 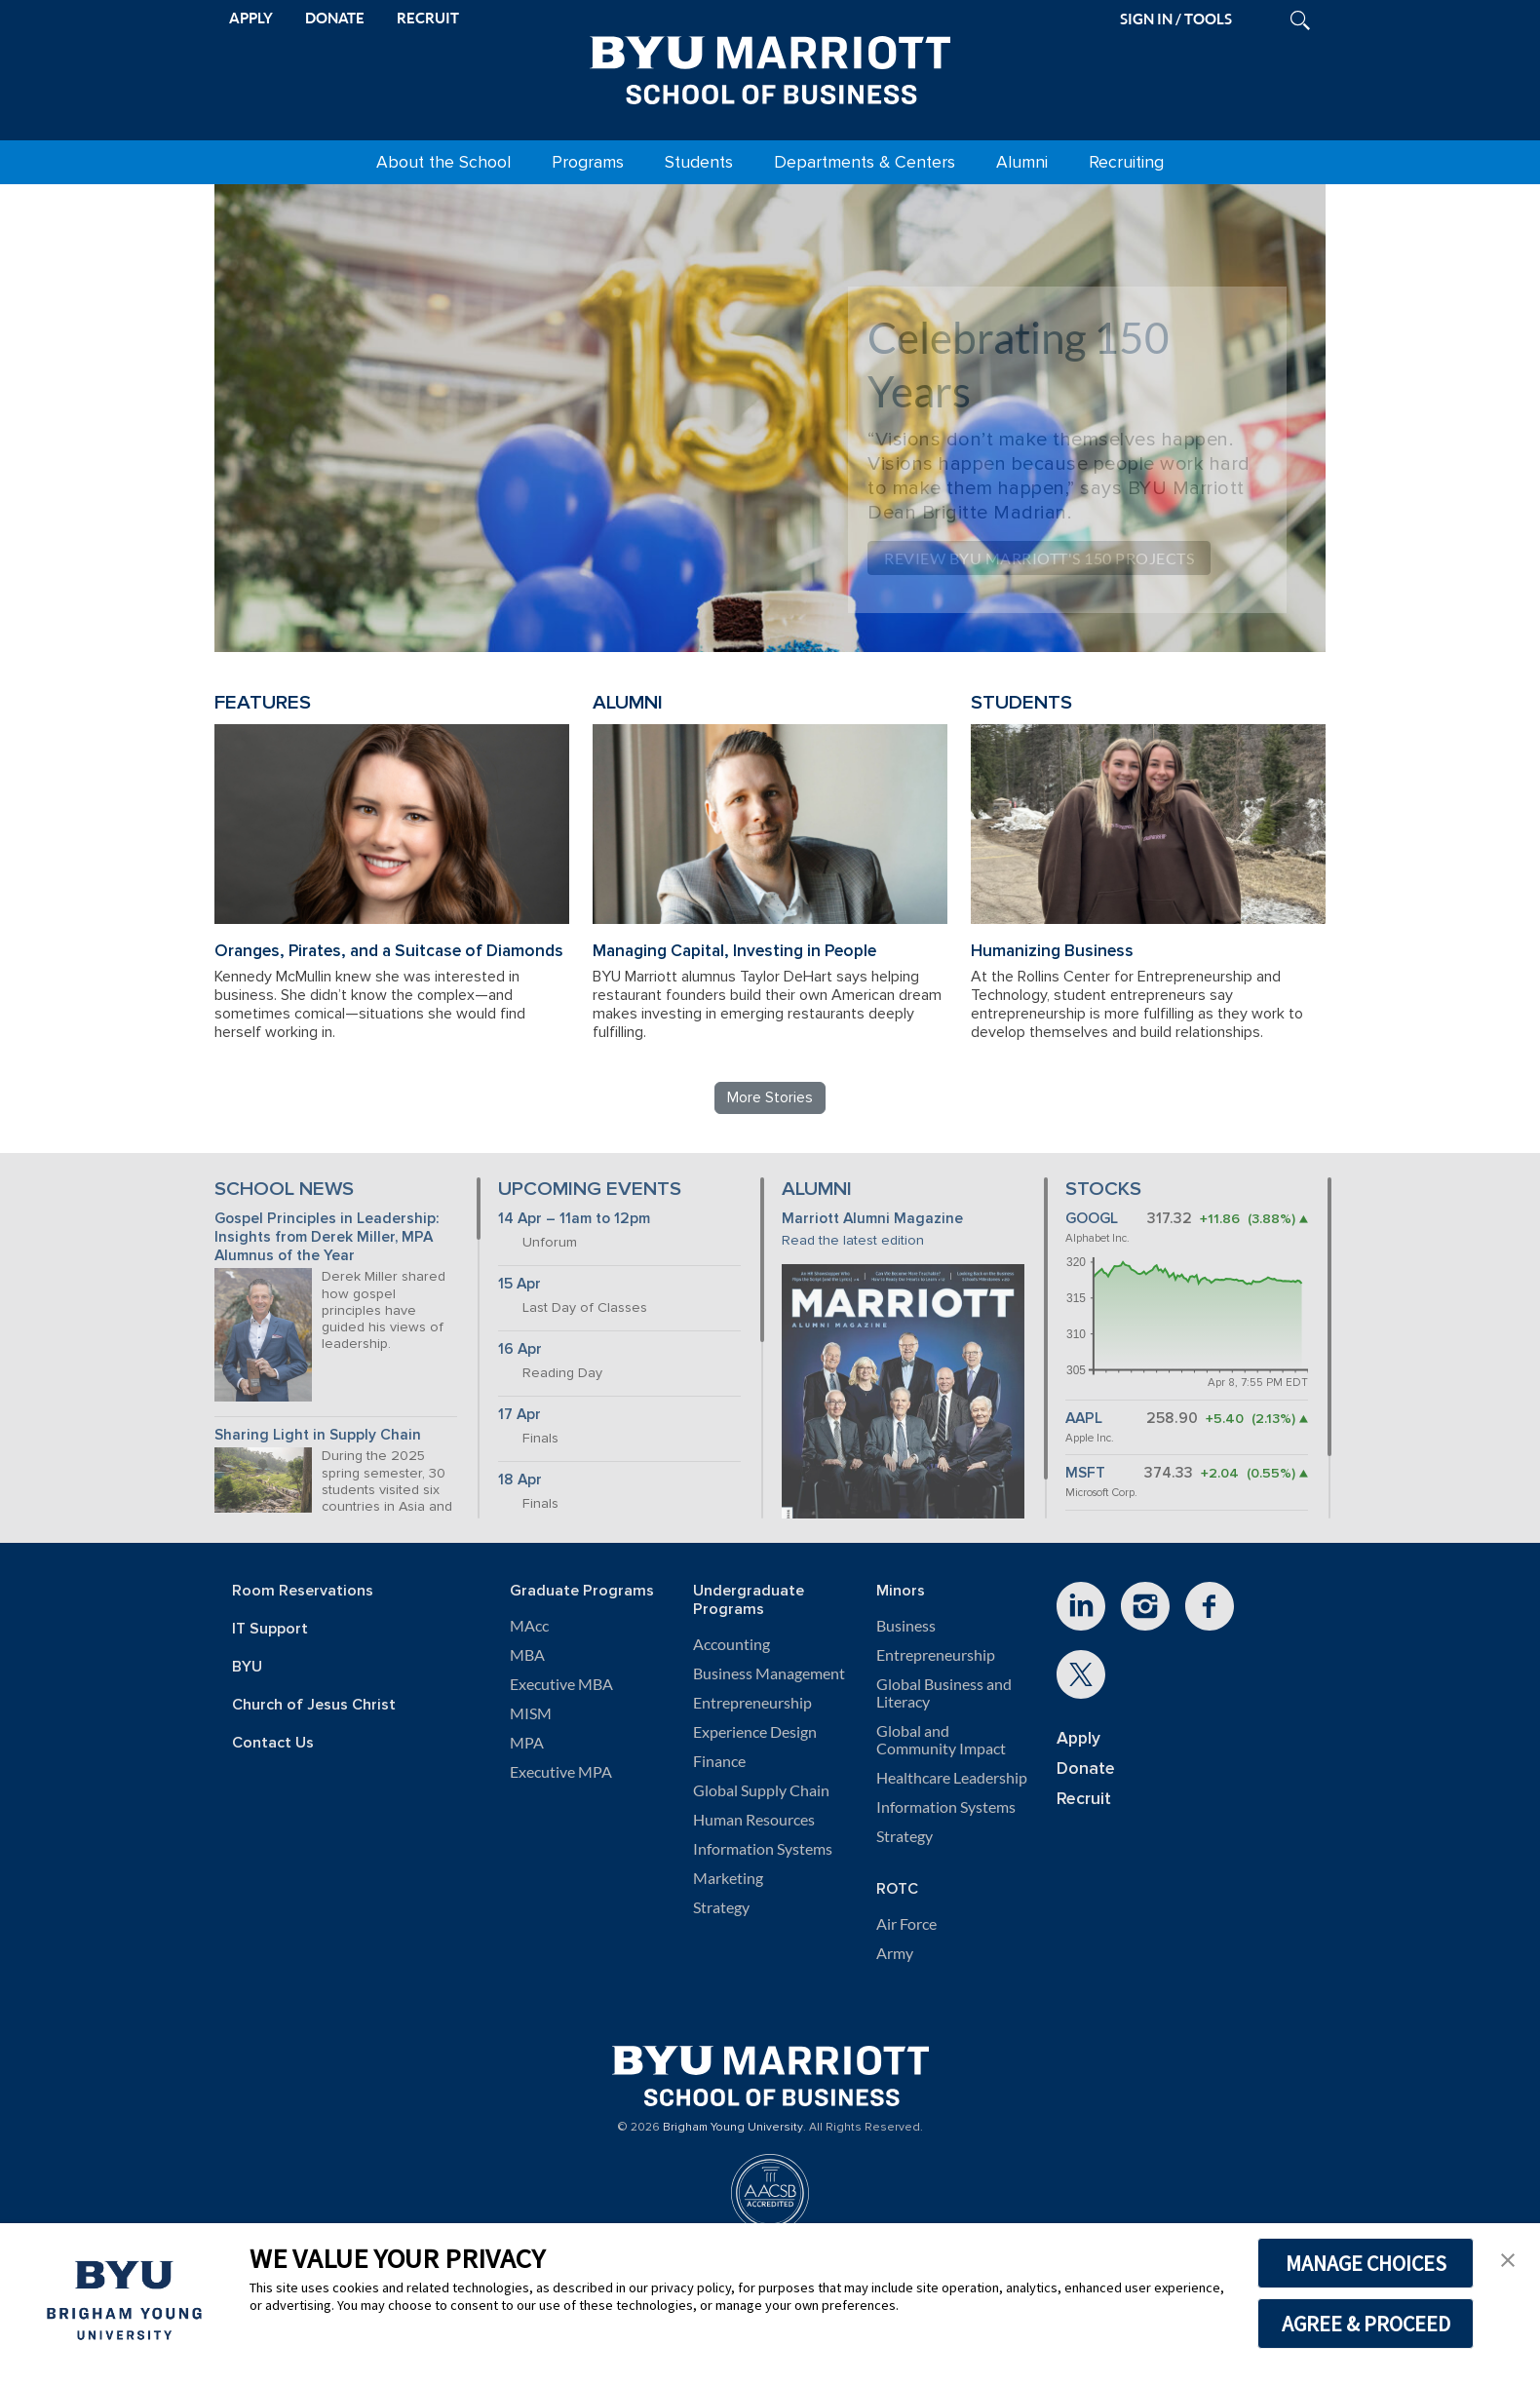 I want to click on About the School, so click(x=443, y=162).